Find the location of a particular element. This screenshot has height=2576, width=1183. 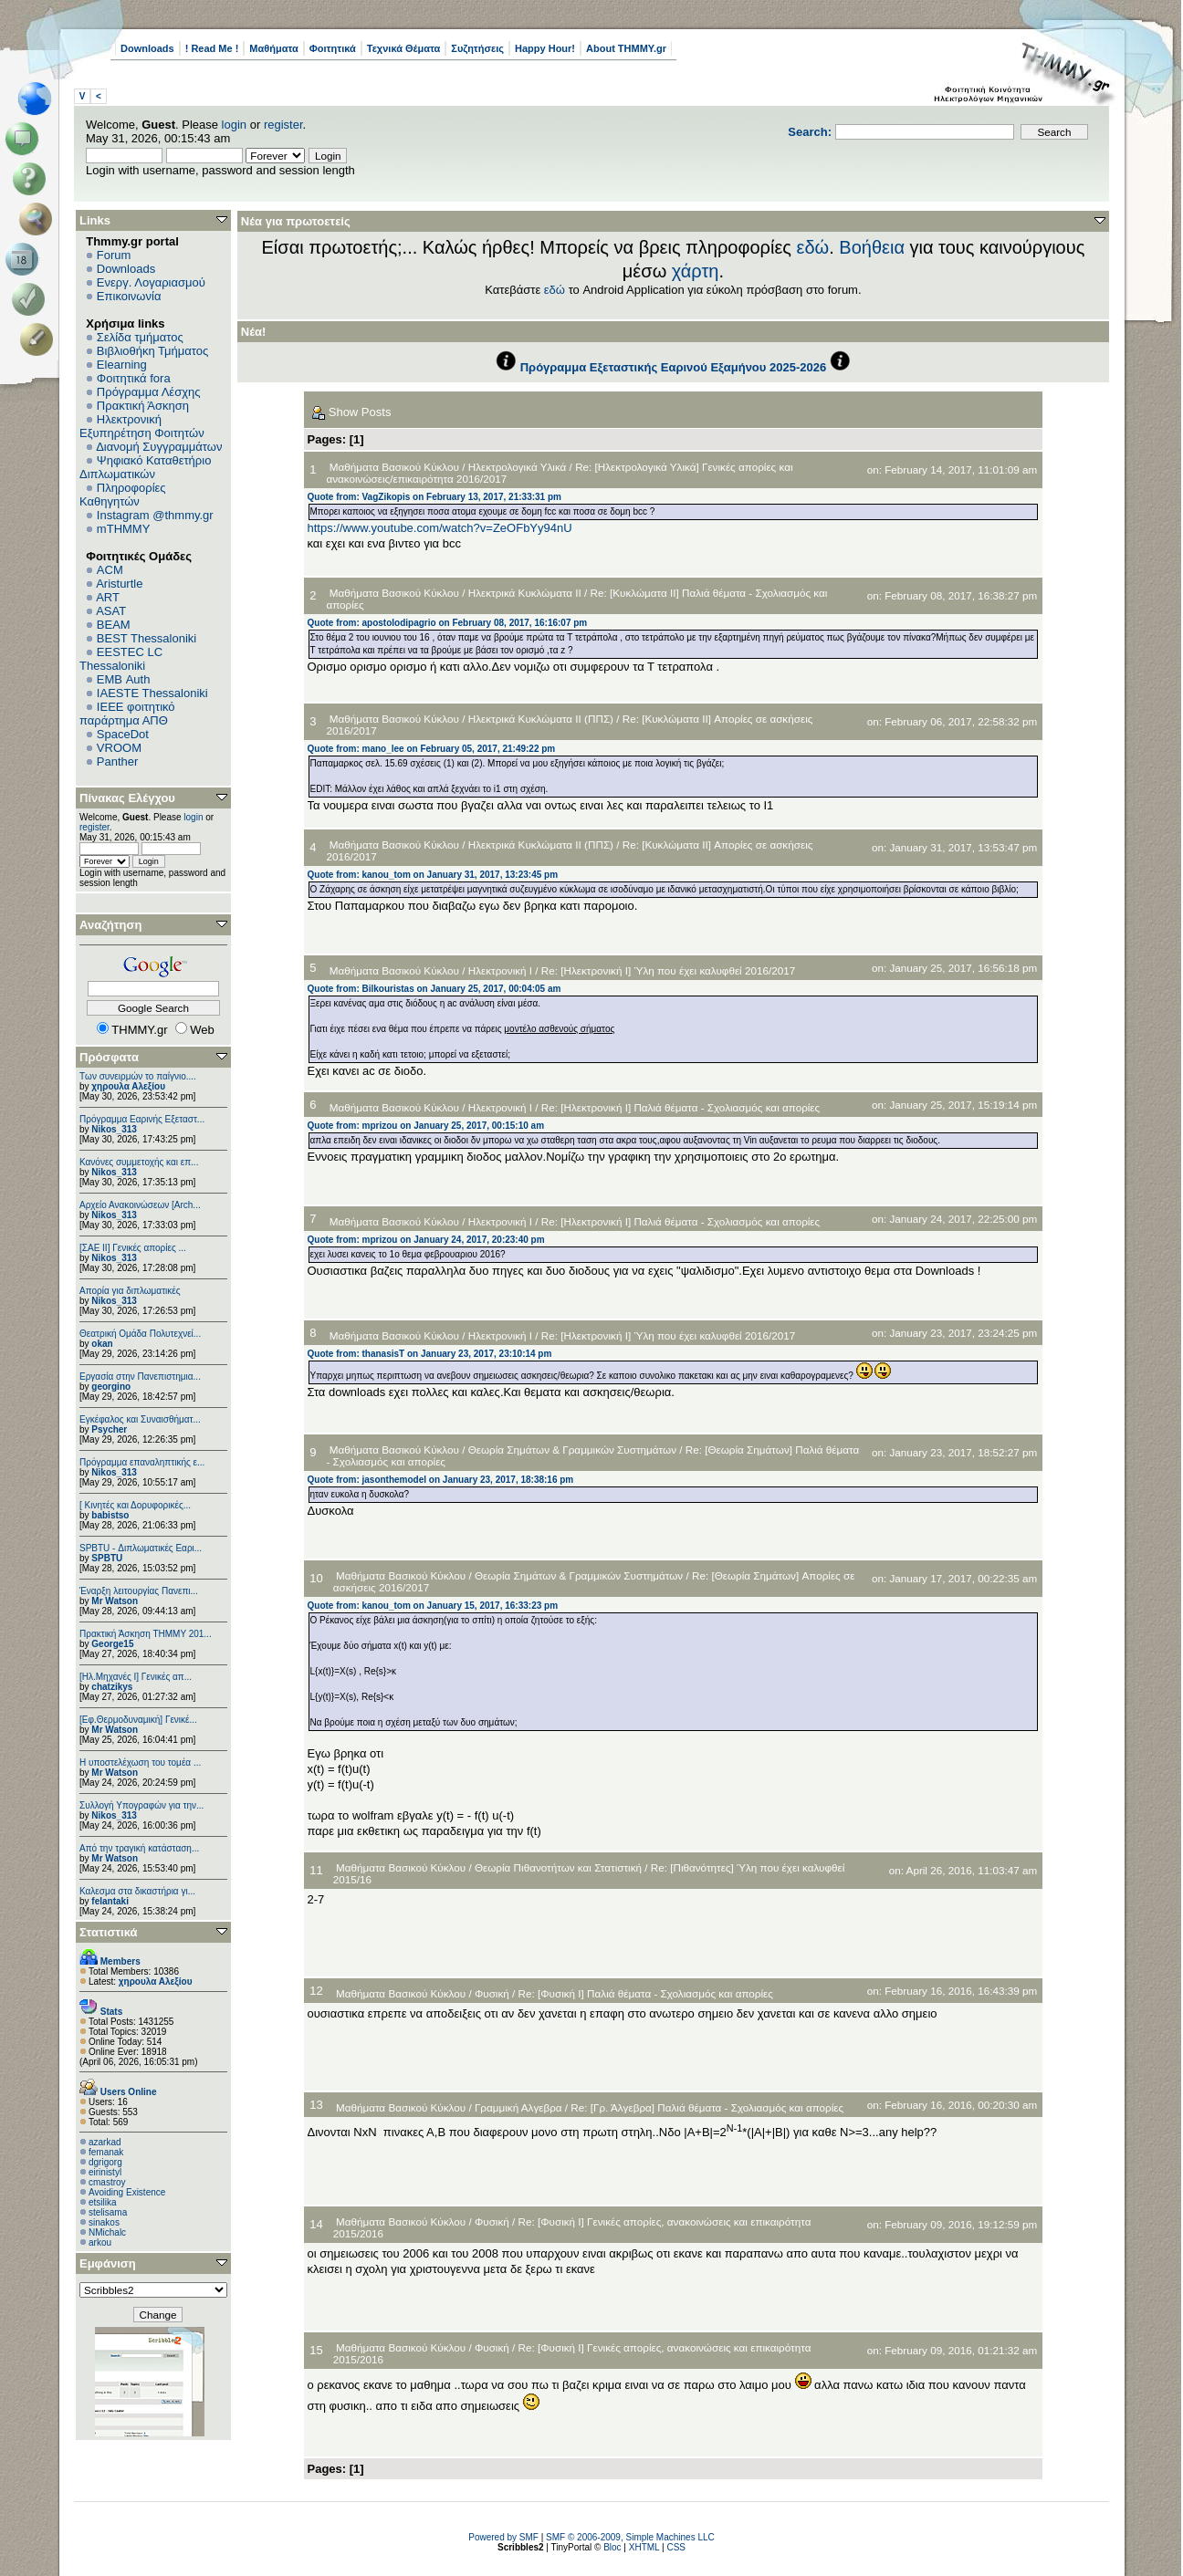

Elearning is located at coordinates (122, 364).